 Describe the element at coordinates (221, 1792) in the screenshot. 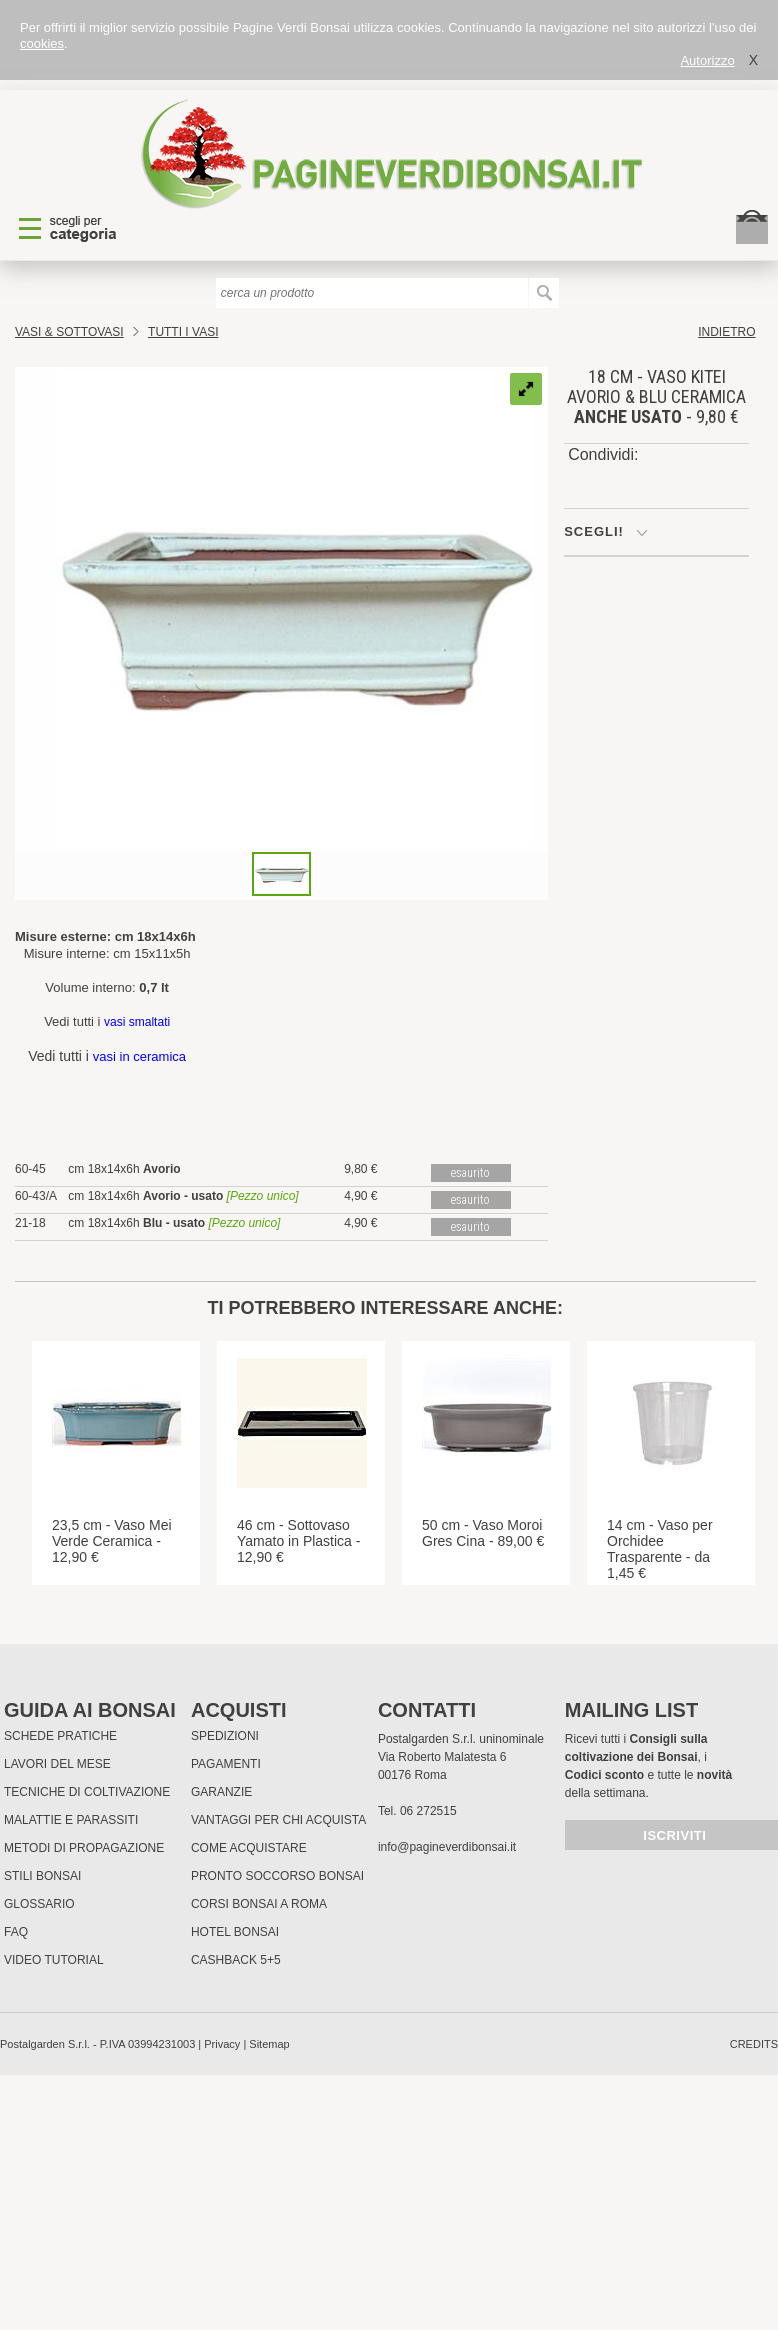

I see `Garanzie` at that location.